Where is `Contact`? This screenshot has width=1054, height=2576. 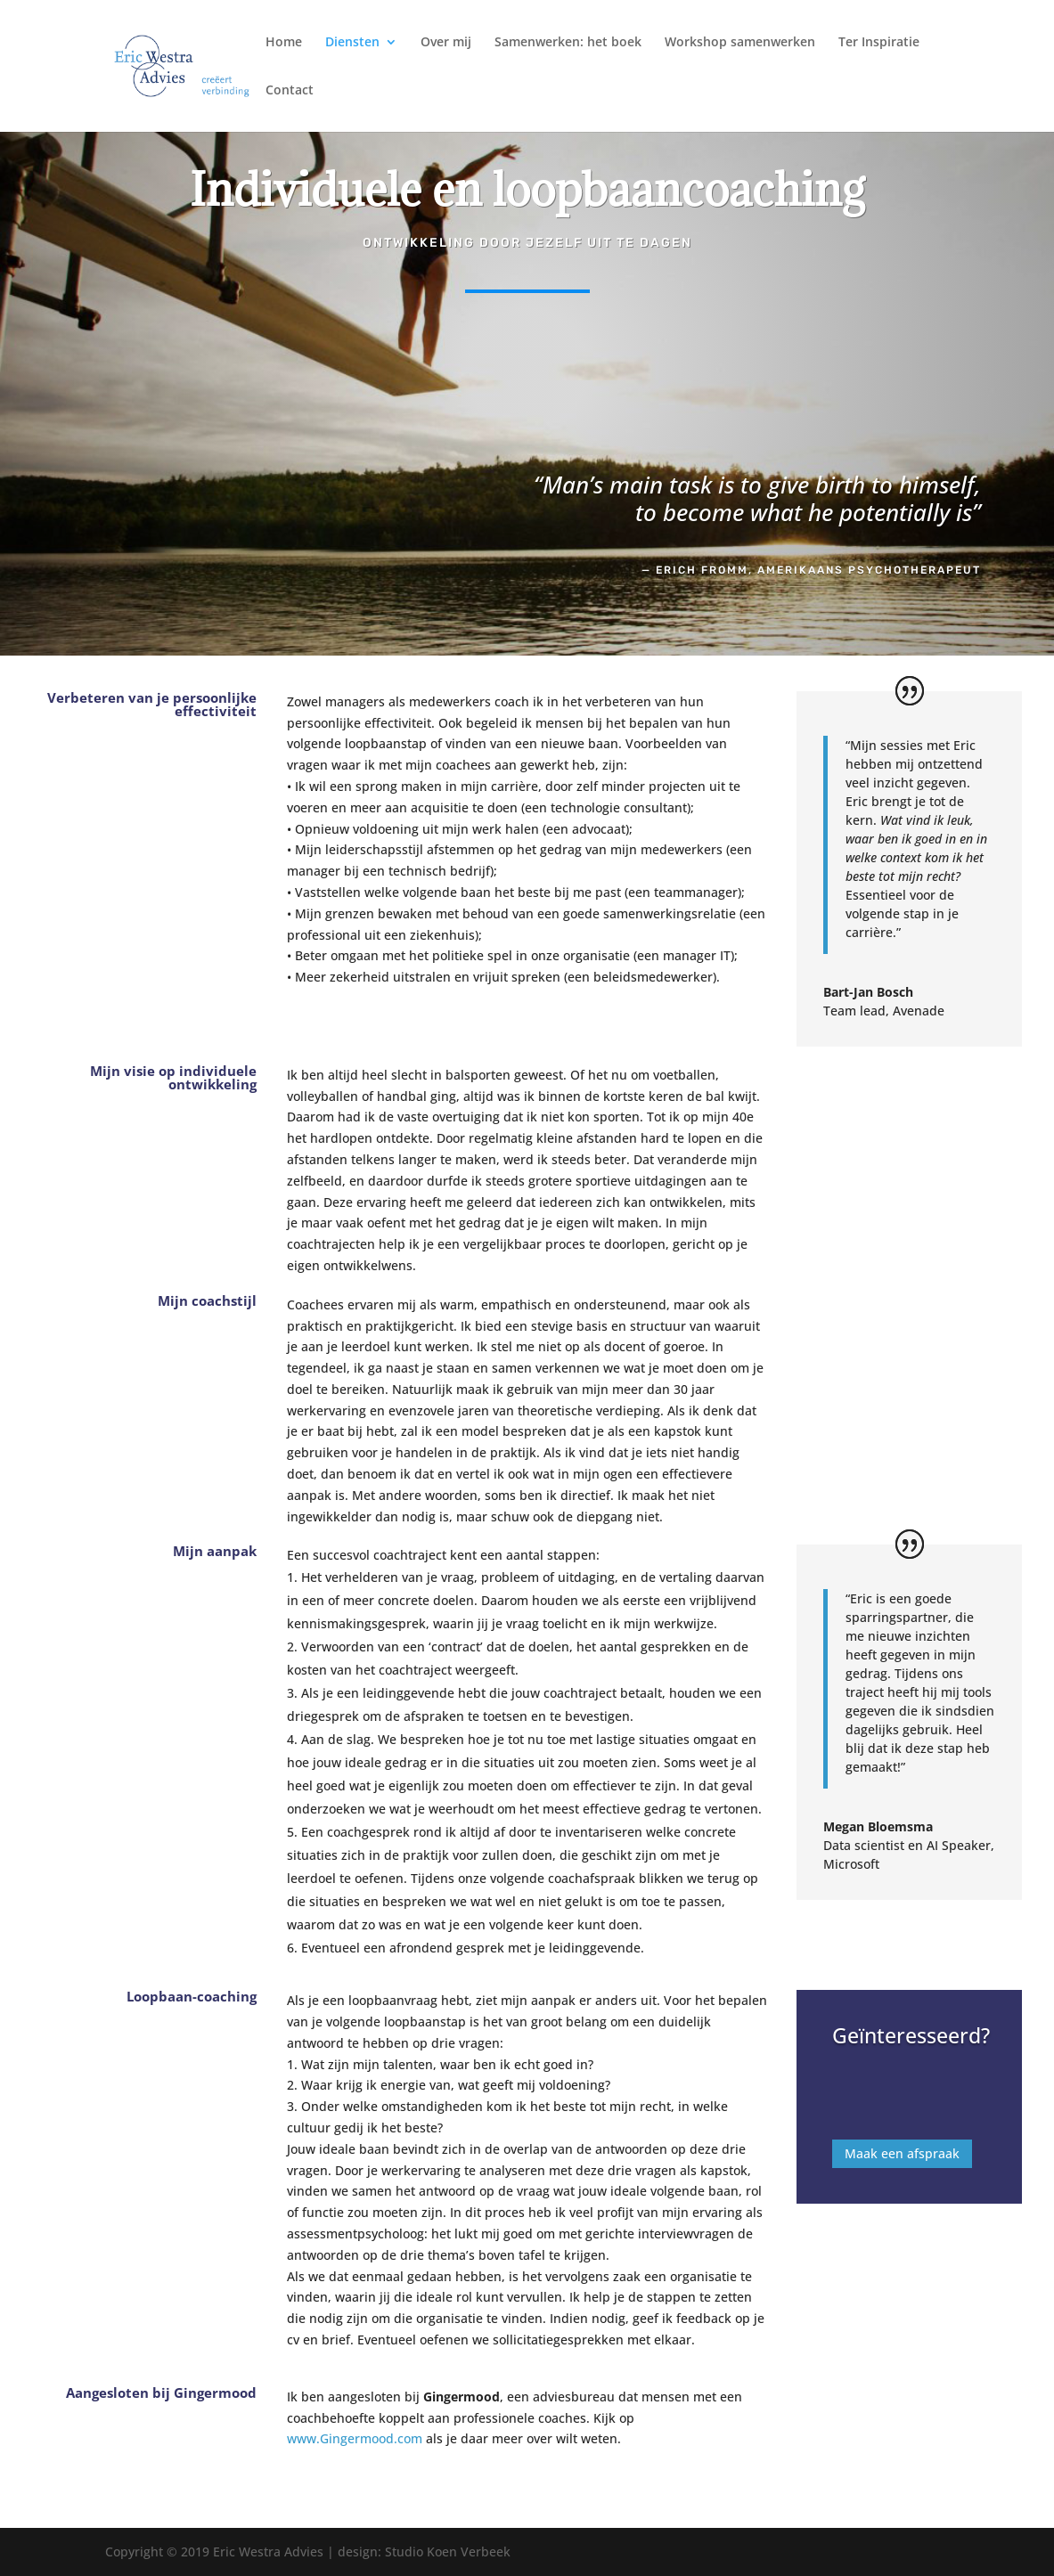 Contact is located at coordinates (290, 91).